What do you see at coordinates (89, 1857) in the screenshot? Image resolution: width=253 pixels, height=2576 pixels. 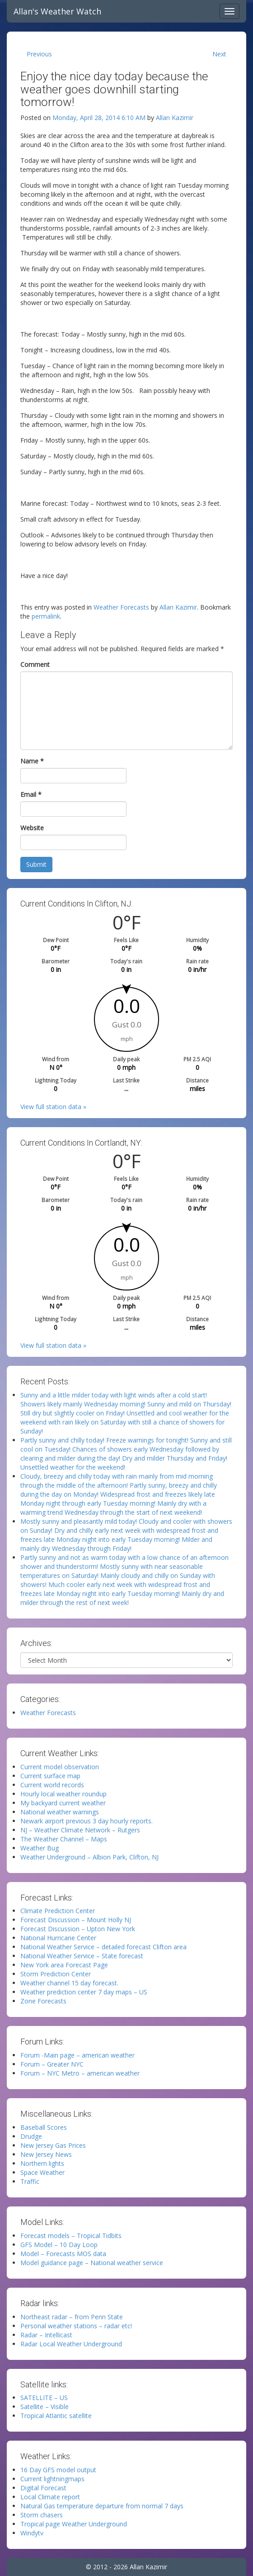 I see `Weather Underground – Albion Park, Clifton, NJ` at bounding box center [89, 1857].